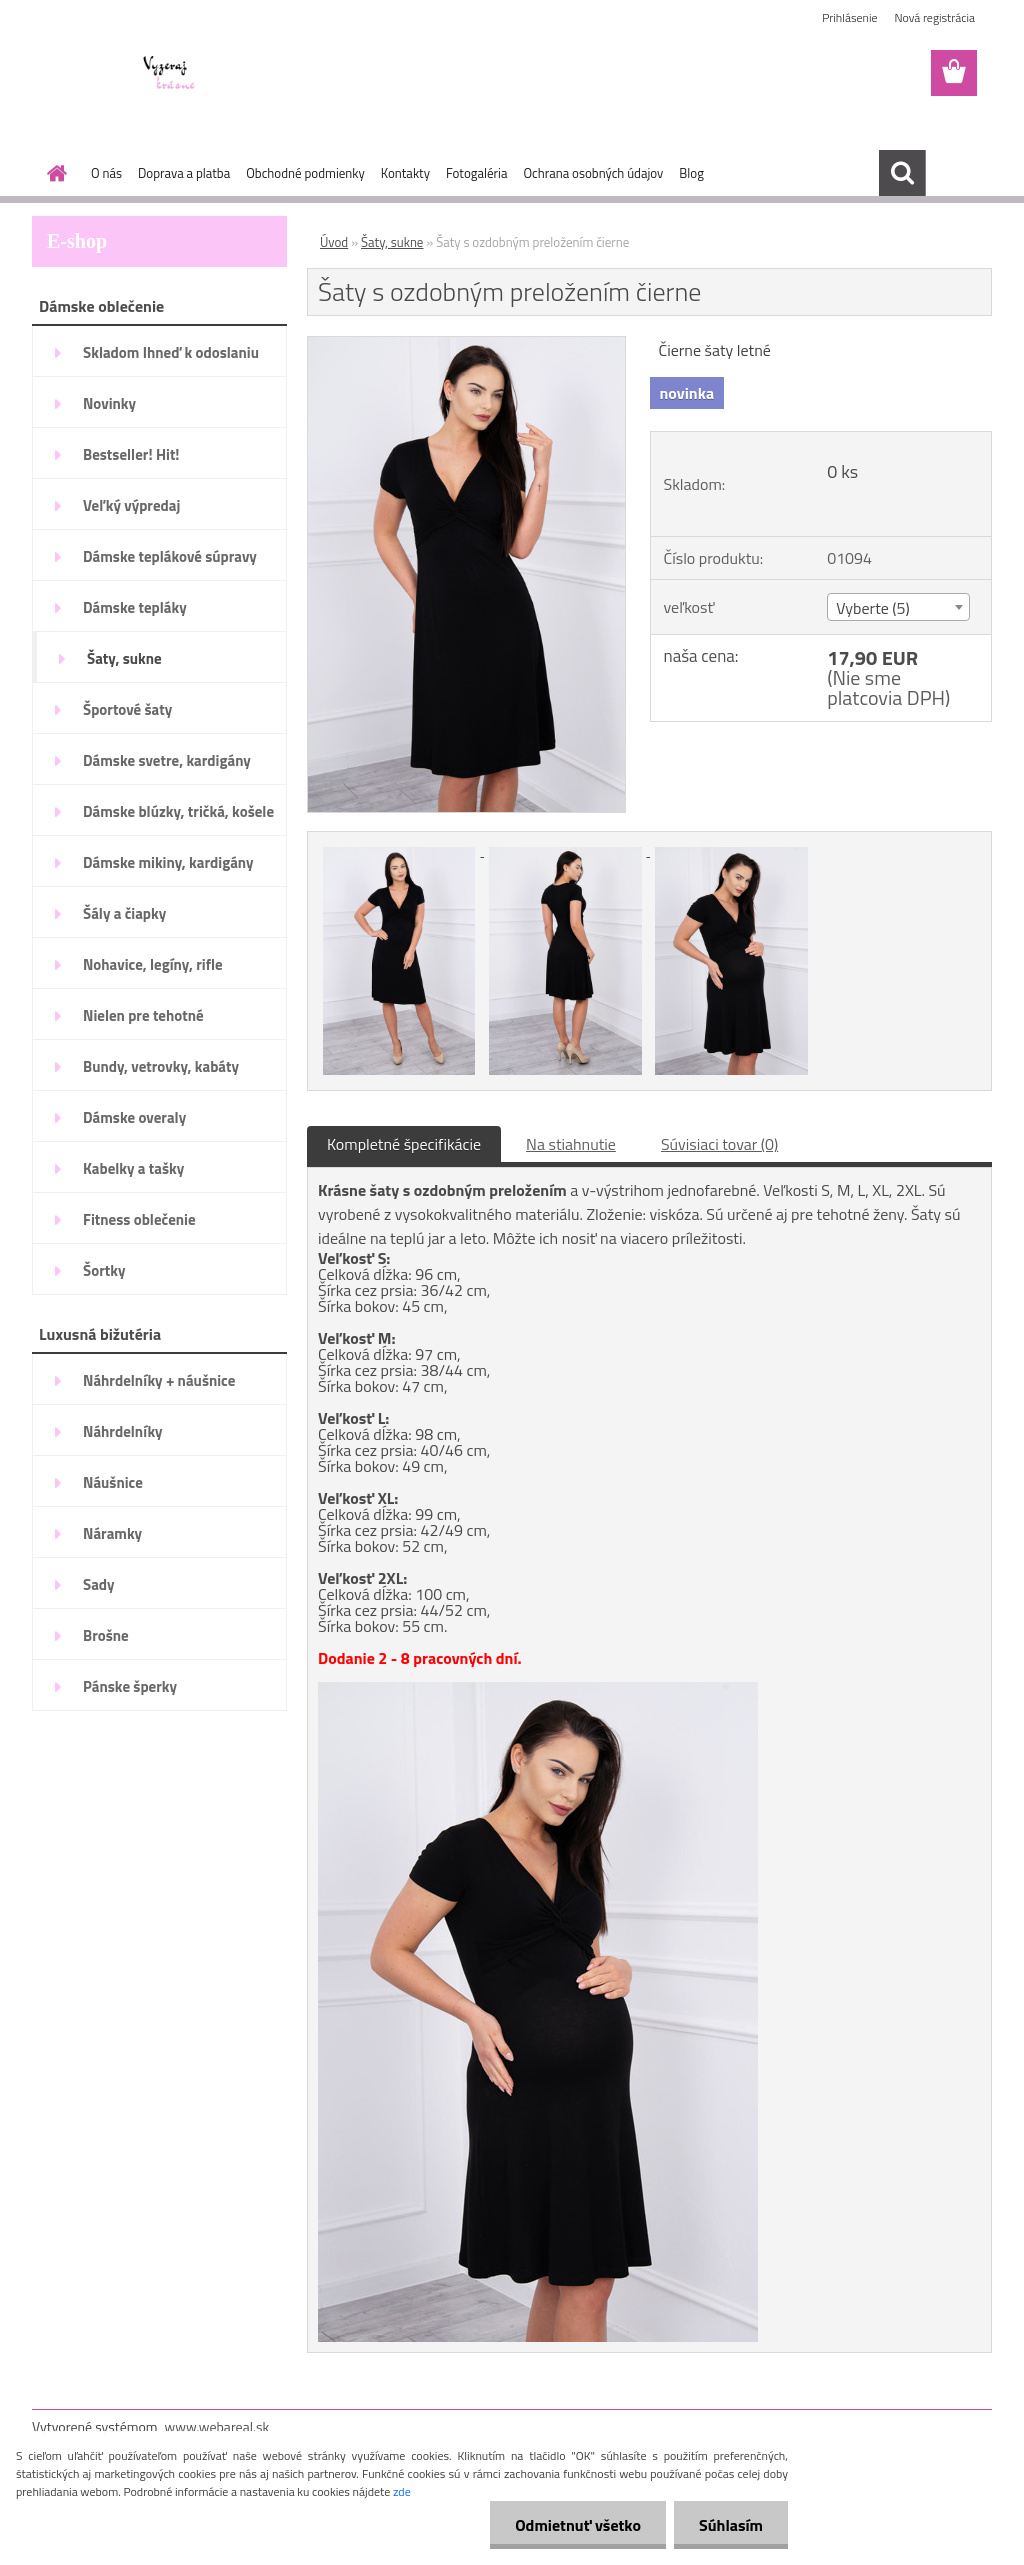 This screenshot has width=1024, height=2565. Describe the element at coordinates (305, 173) in the screenshot. I see `Obchodné podmienky` at that location.